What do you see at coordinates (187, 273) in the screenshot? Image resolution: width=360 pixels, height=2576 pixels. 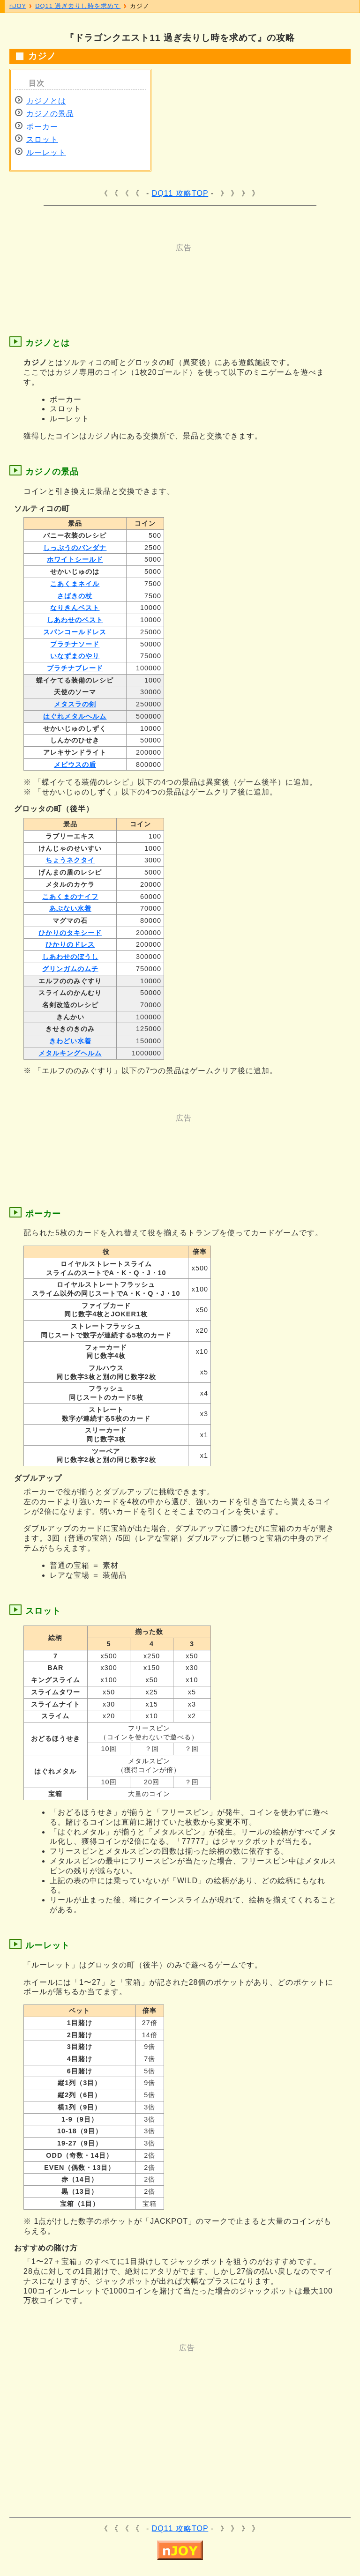 I see `[Advertisement]` at bounding box center [187, 273].